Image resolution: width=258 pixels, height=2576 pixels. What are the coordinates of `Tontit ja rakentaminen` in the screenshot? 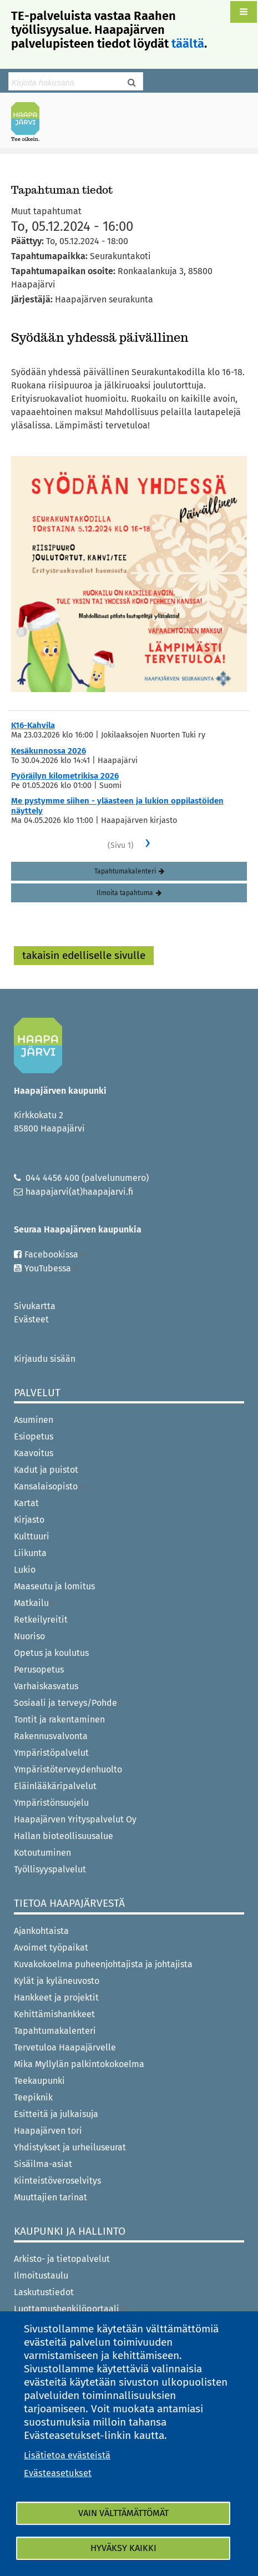 It's located at (59, 1719).